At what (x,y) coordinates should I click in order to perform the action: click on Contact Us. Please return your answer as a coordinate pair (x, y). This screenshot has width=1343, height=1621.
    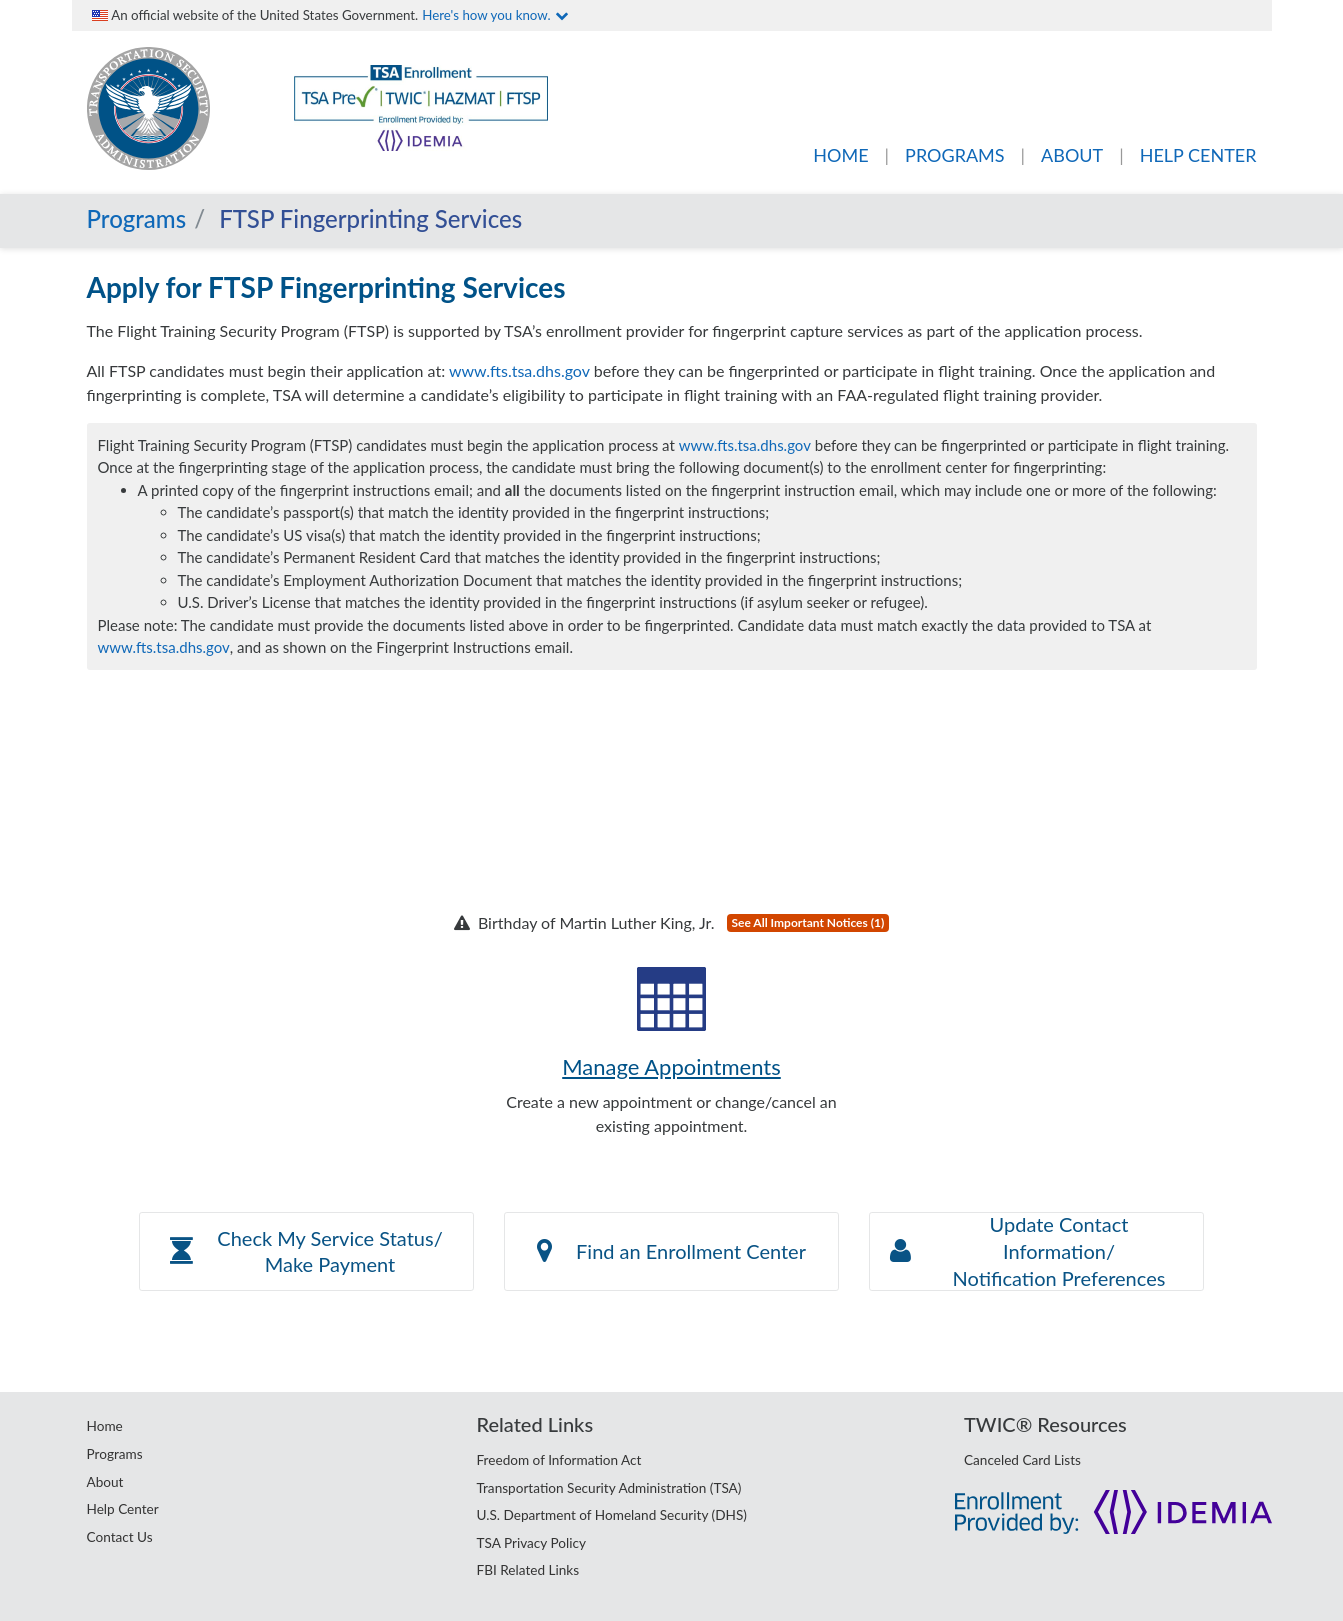
    Looking at the image, I should click on (120, 1537).